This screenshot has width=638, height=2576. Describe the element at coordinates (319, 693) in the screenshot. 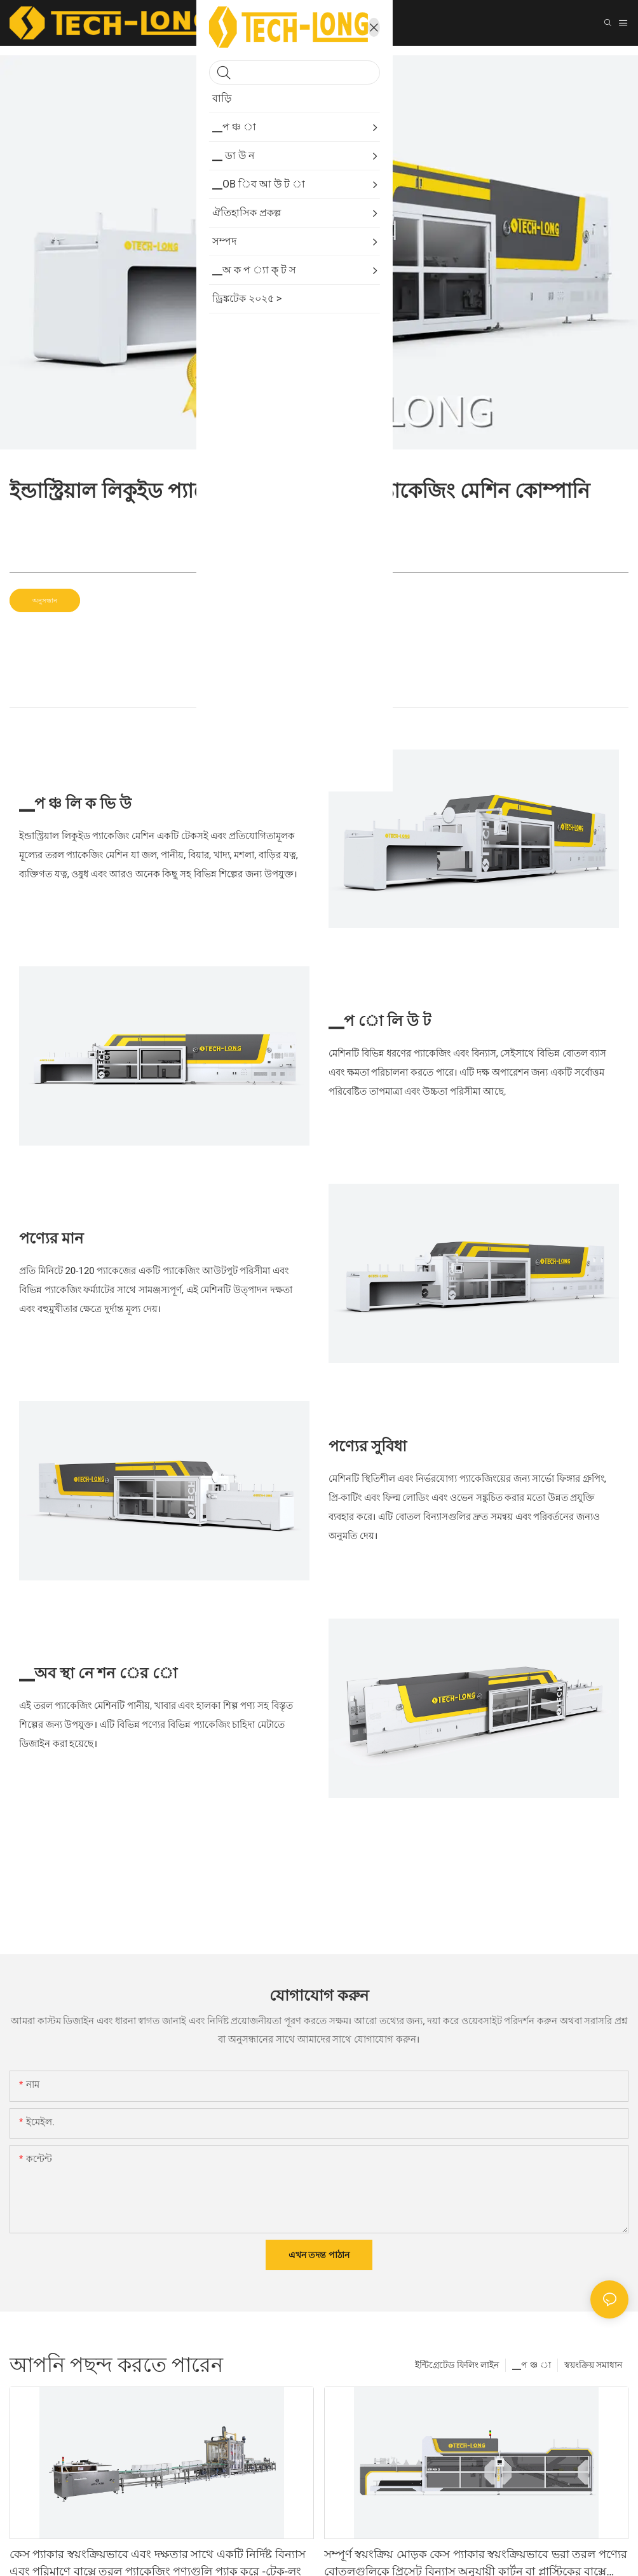

I see `▁প ো লি টা ই ল [tab]` at that location.